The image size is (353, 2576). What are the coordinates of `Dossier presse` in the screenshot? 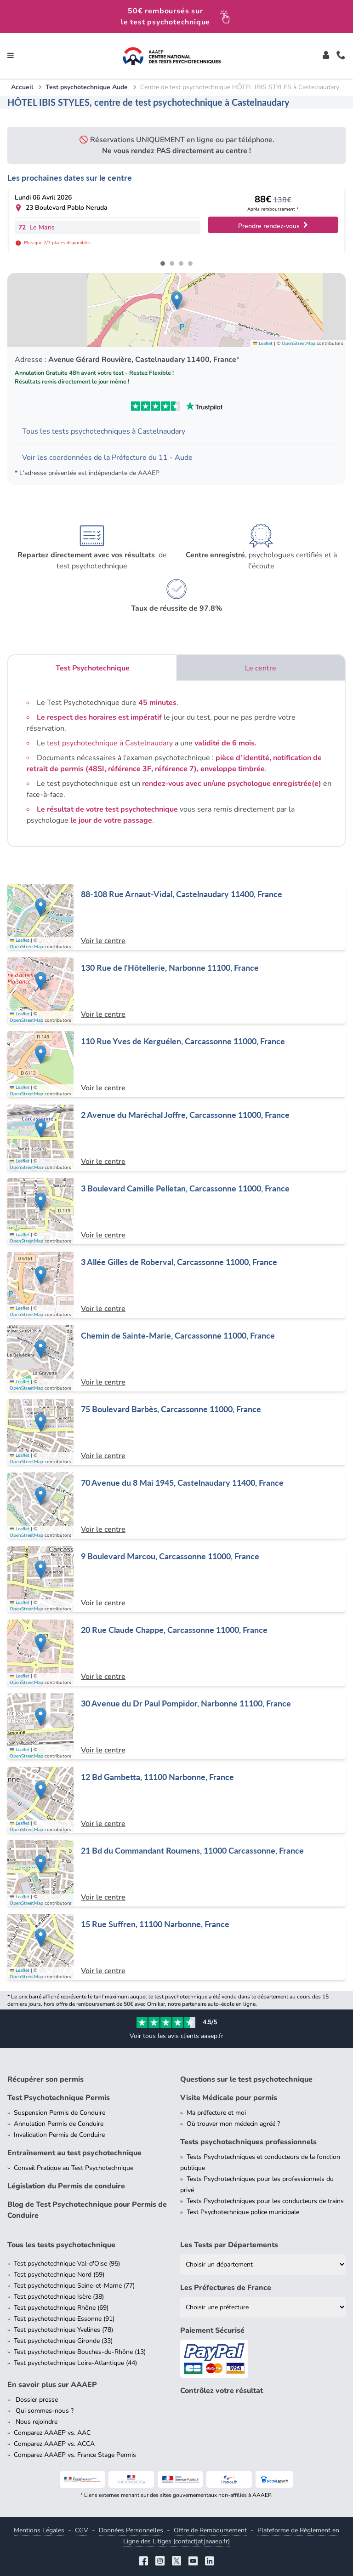 It's located at (36, 2399).